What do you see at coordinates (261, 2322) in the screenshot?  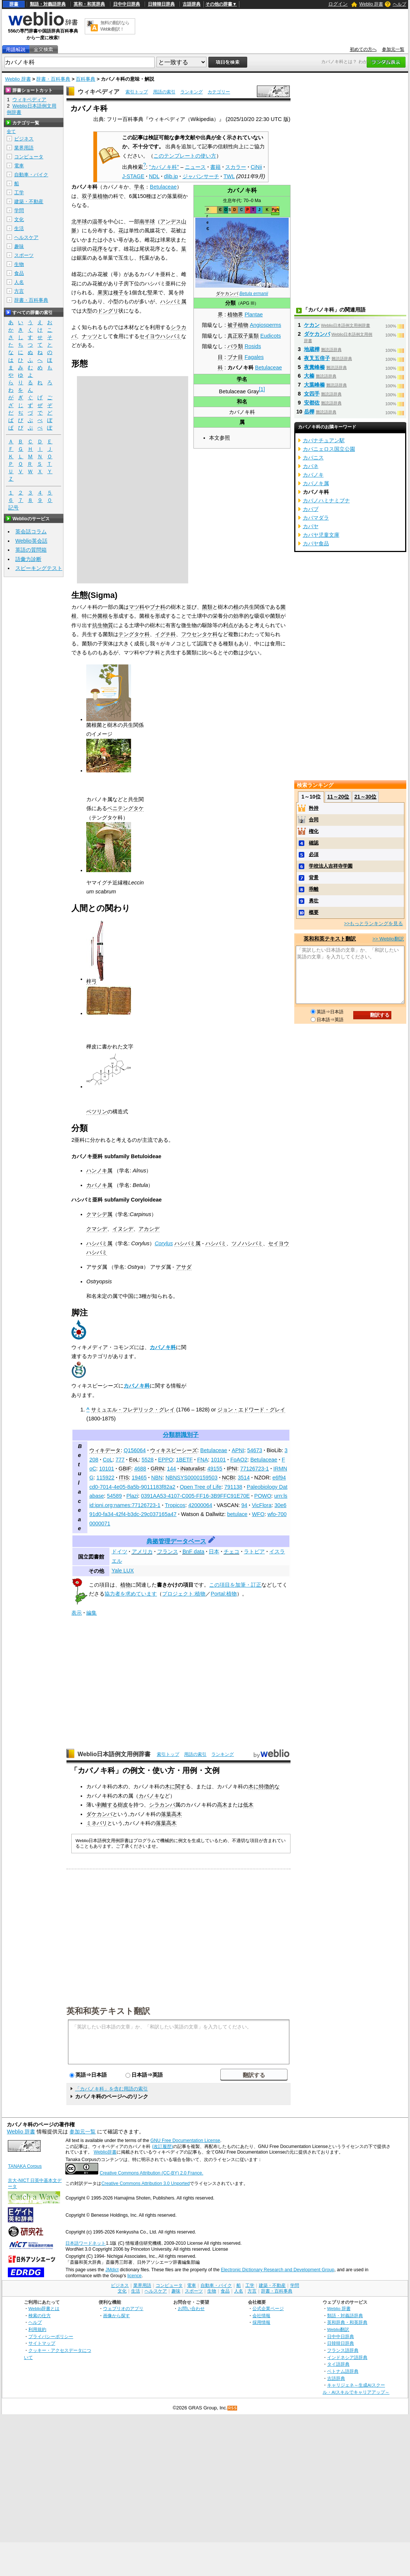 I see `採用情報` at bounding box center [261, 2322].